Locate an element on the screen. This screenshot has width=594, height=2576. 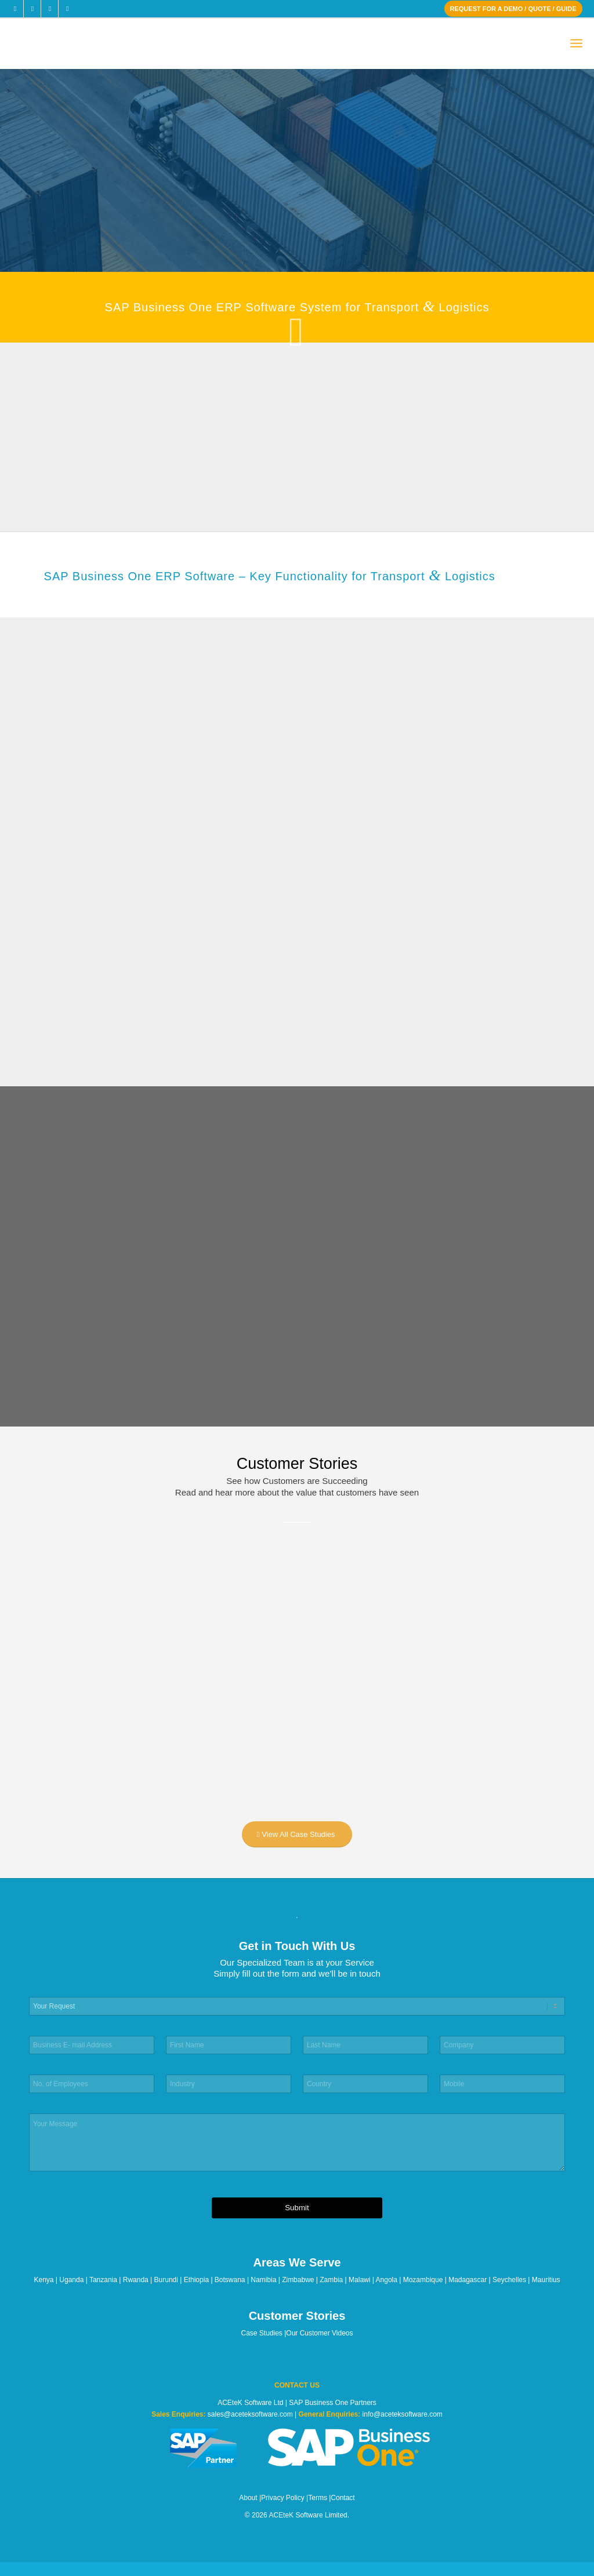
[menuitem] is located at coordinates (576, 43).